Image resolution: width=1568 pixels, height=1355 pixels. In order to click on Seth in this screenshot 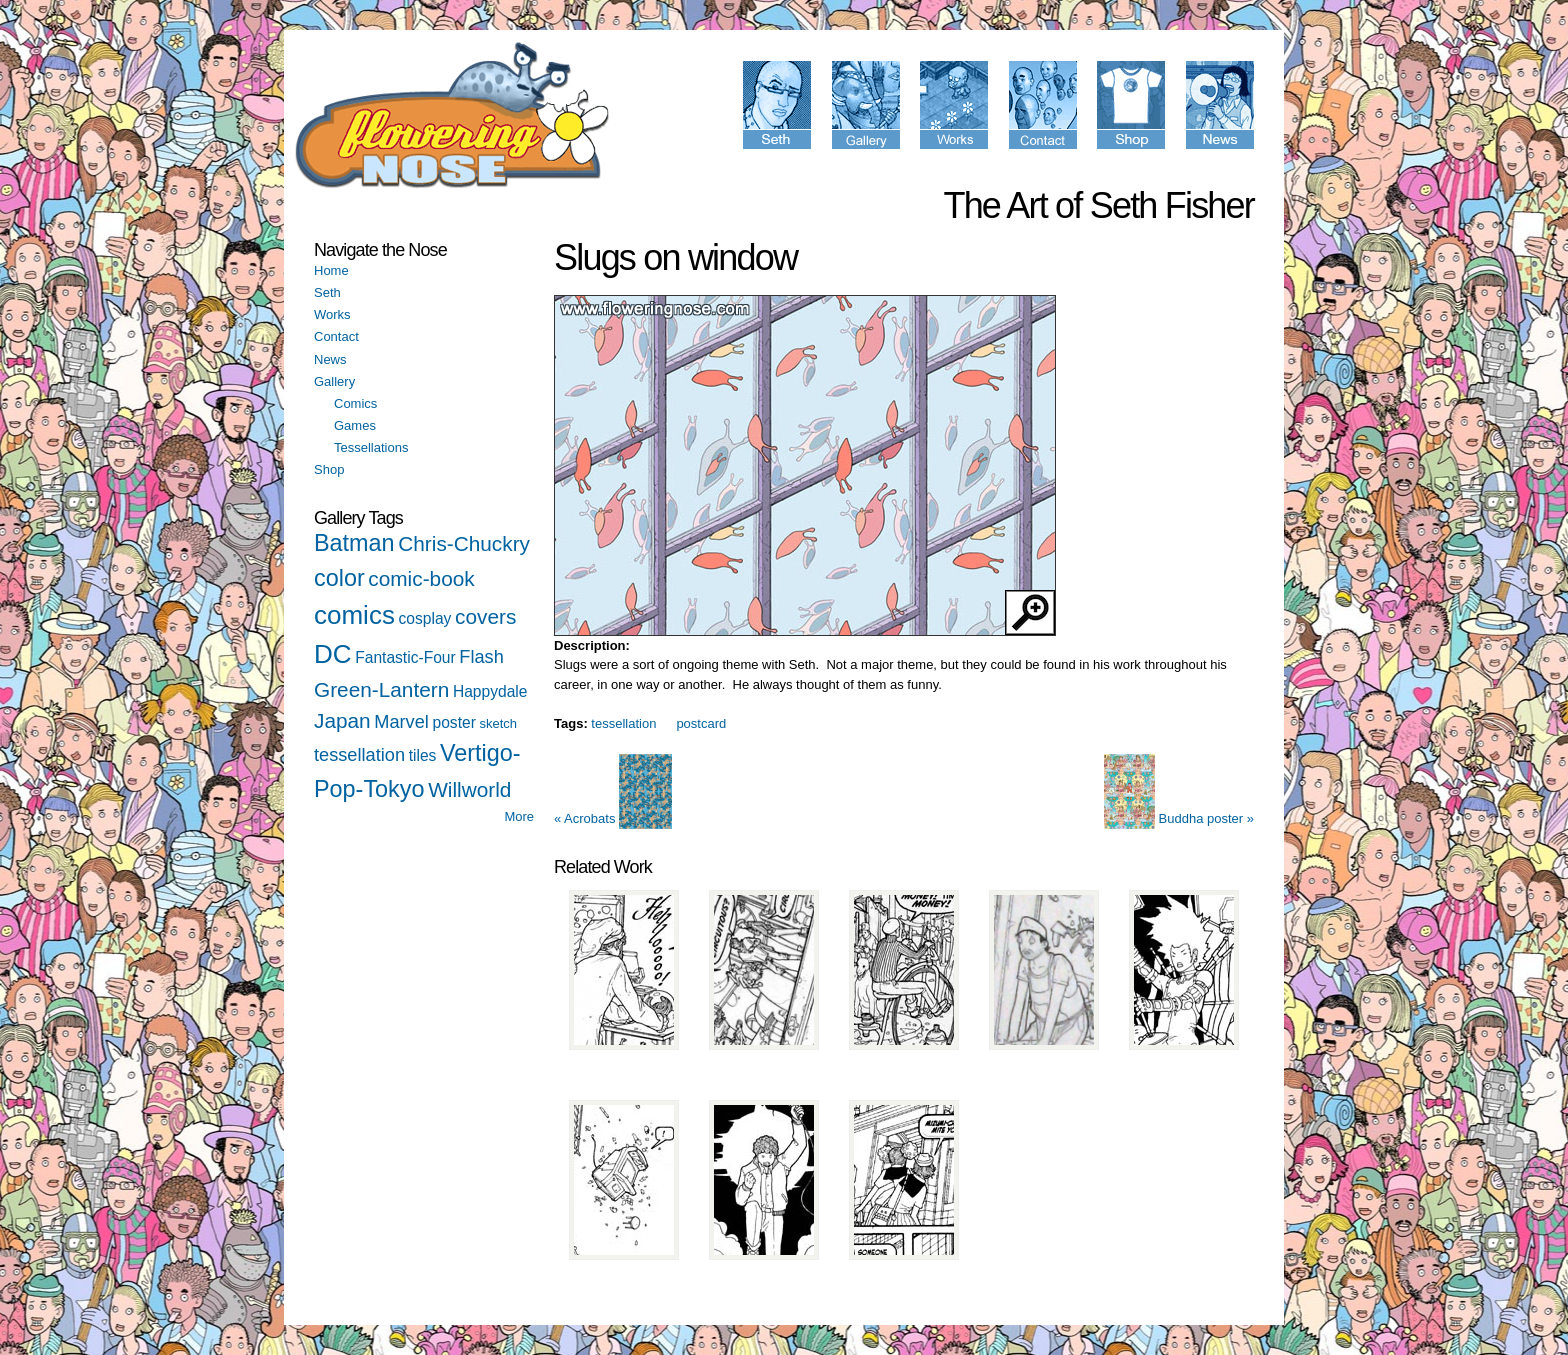, I will do `click(327, 292)`.